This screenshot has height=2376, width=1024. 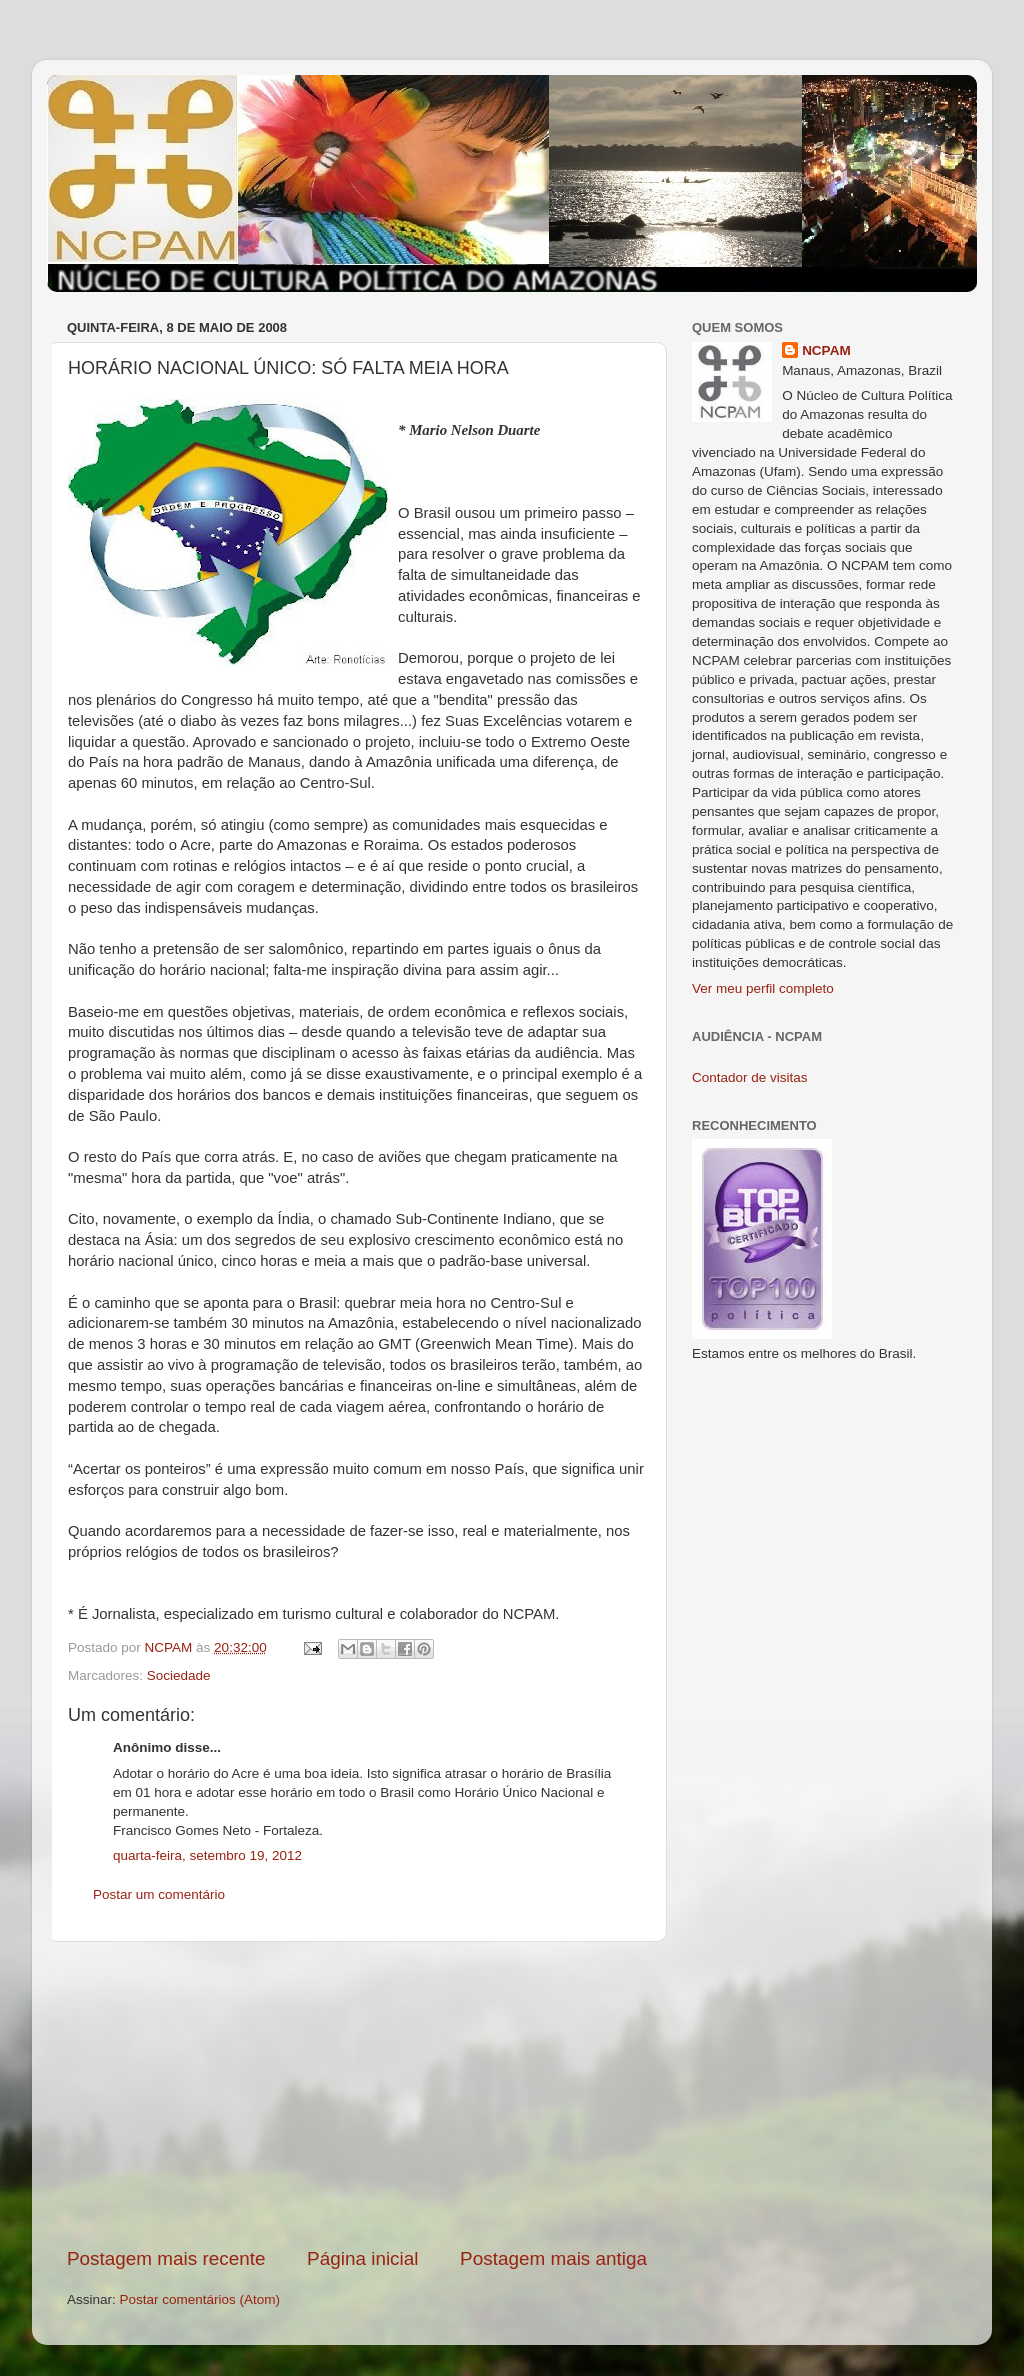 I want to click on [Advertisement], so click(x=357, y=2094).